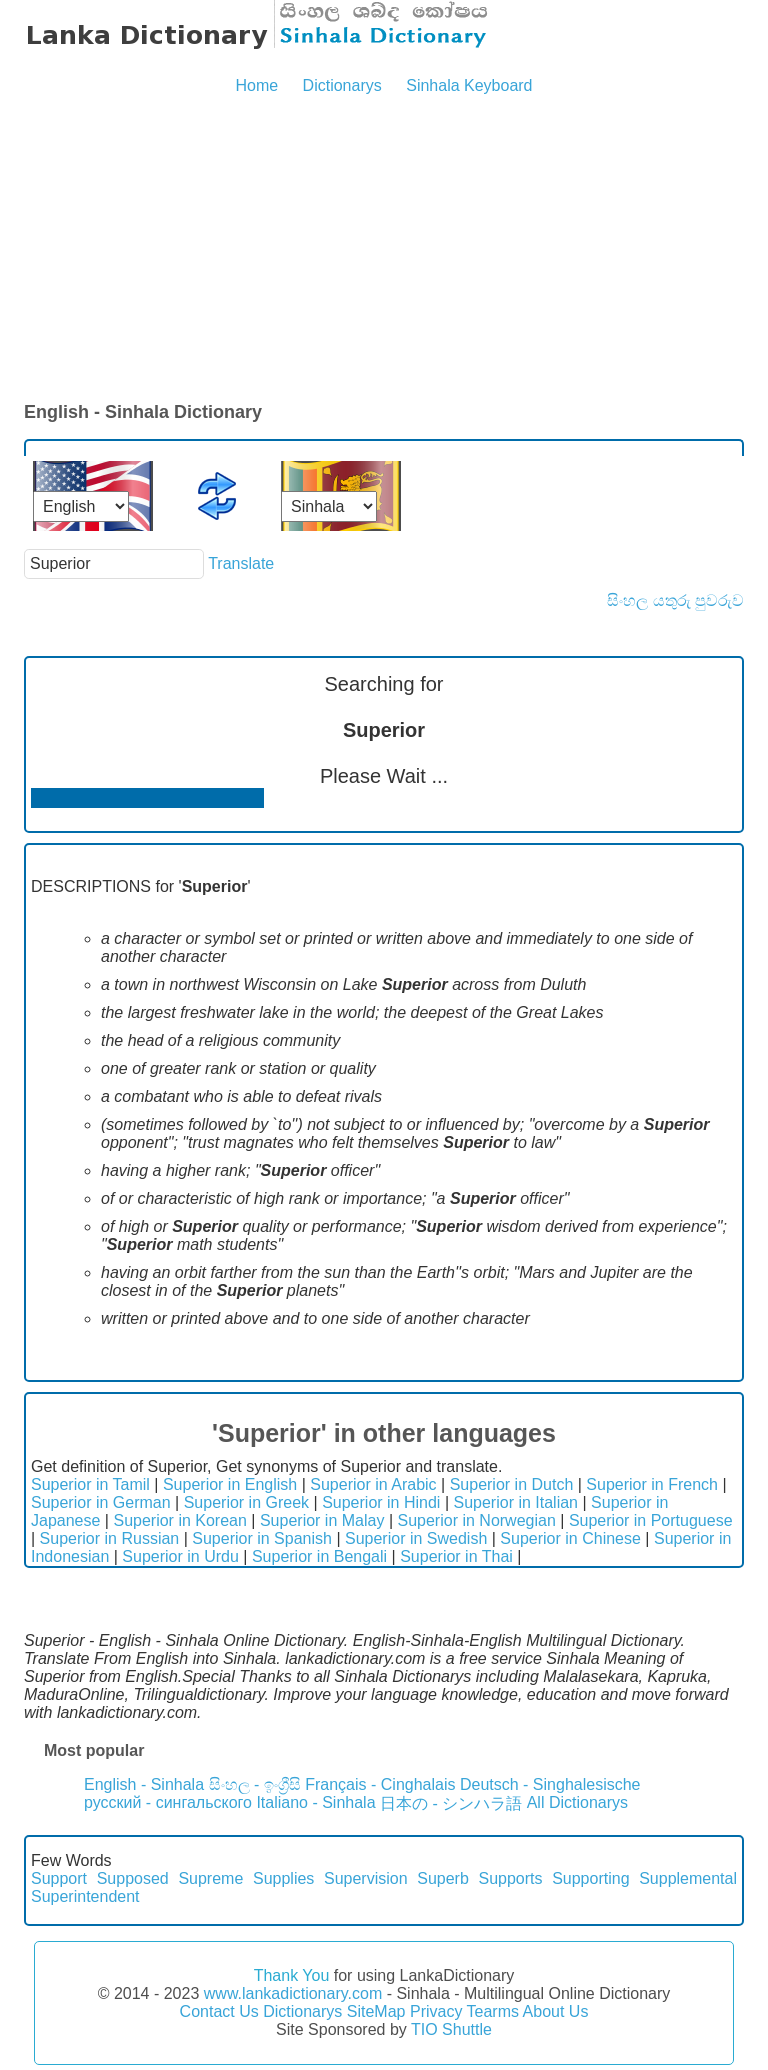 The image size is (768, 2070). Describe the element at coordinates (652, 1484) in the screenshot. I see `Superior in French` at that location.